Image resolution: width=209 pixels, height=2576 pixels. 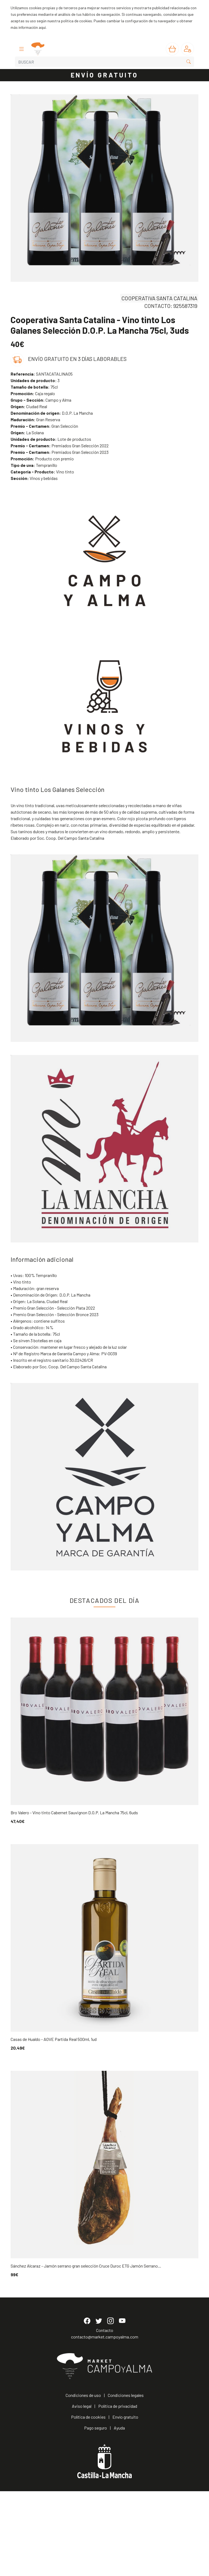 What do you see at coordinates (117, 2490) in the screenshot?
I see `Política de privacidad` at bounding box center [117, 2490].